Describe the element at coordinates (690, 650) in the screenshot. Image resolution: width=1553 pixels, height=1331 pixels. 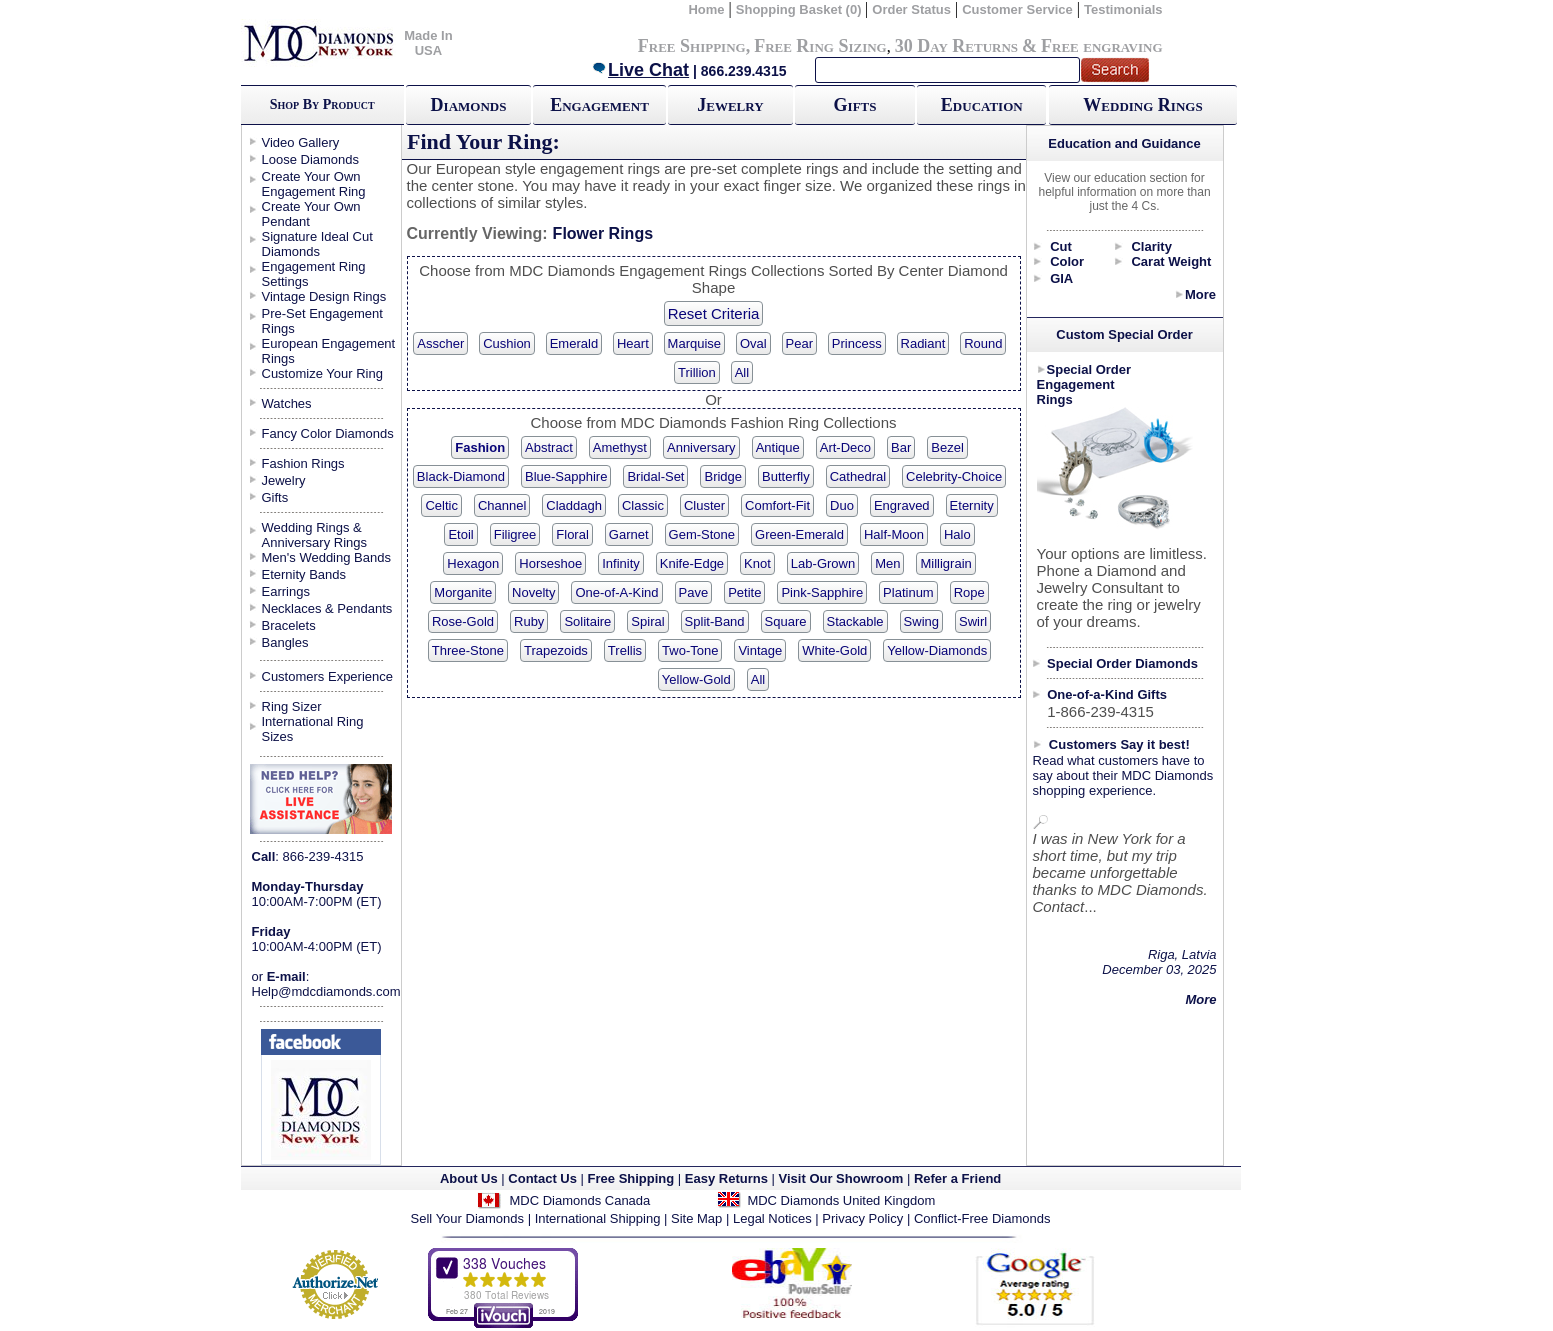
I see `Two-Tone` at that location.